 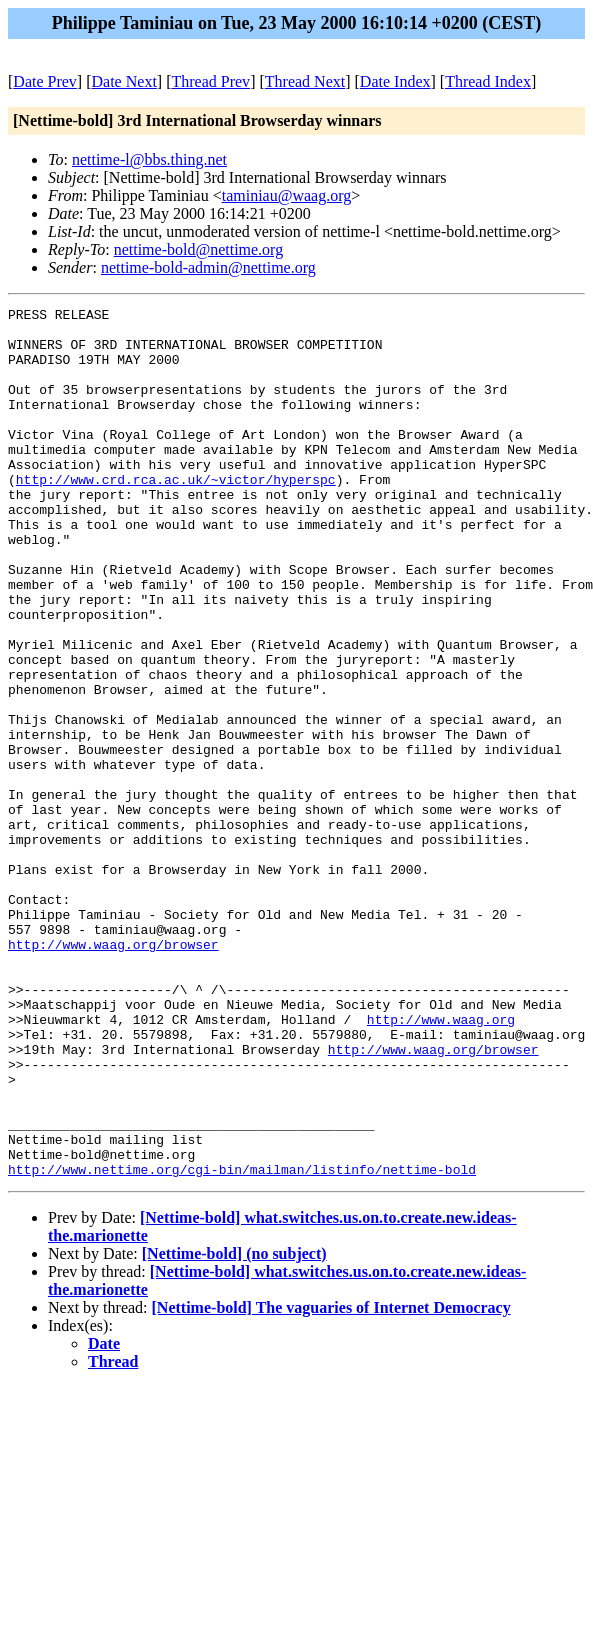 What do you see at coordinates (305, 81) in the screenshot?
I see `Thread Next` at bounding box center [305, 81].